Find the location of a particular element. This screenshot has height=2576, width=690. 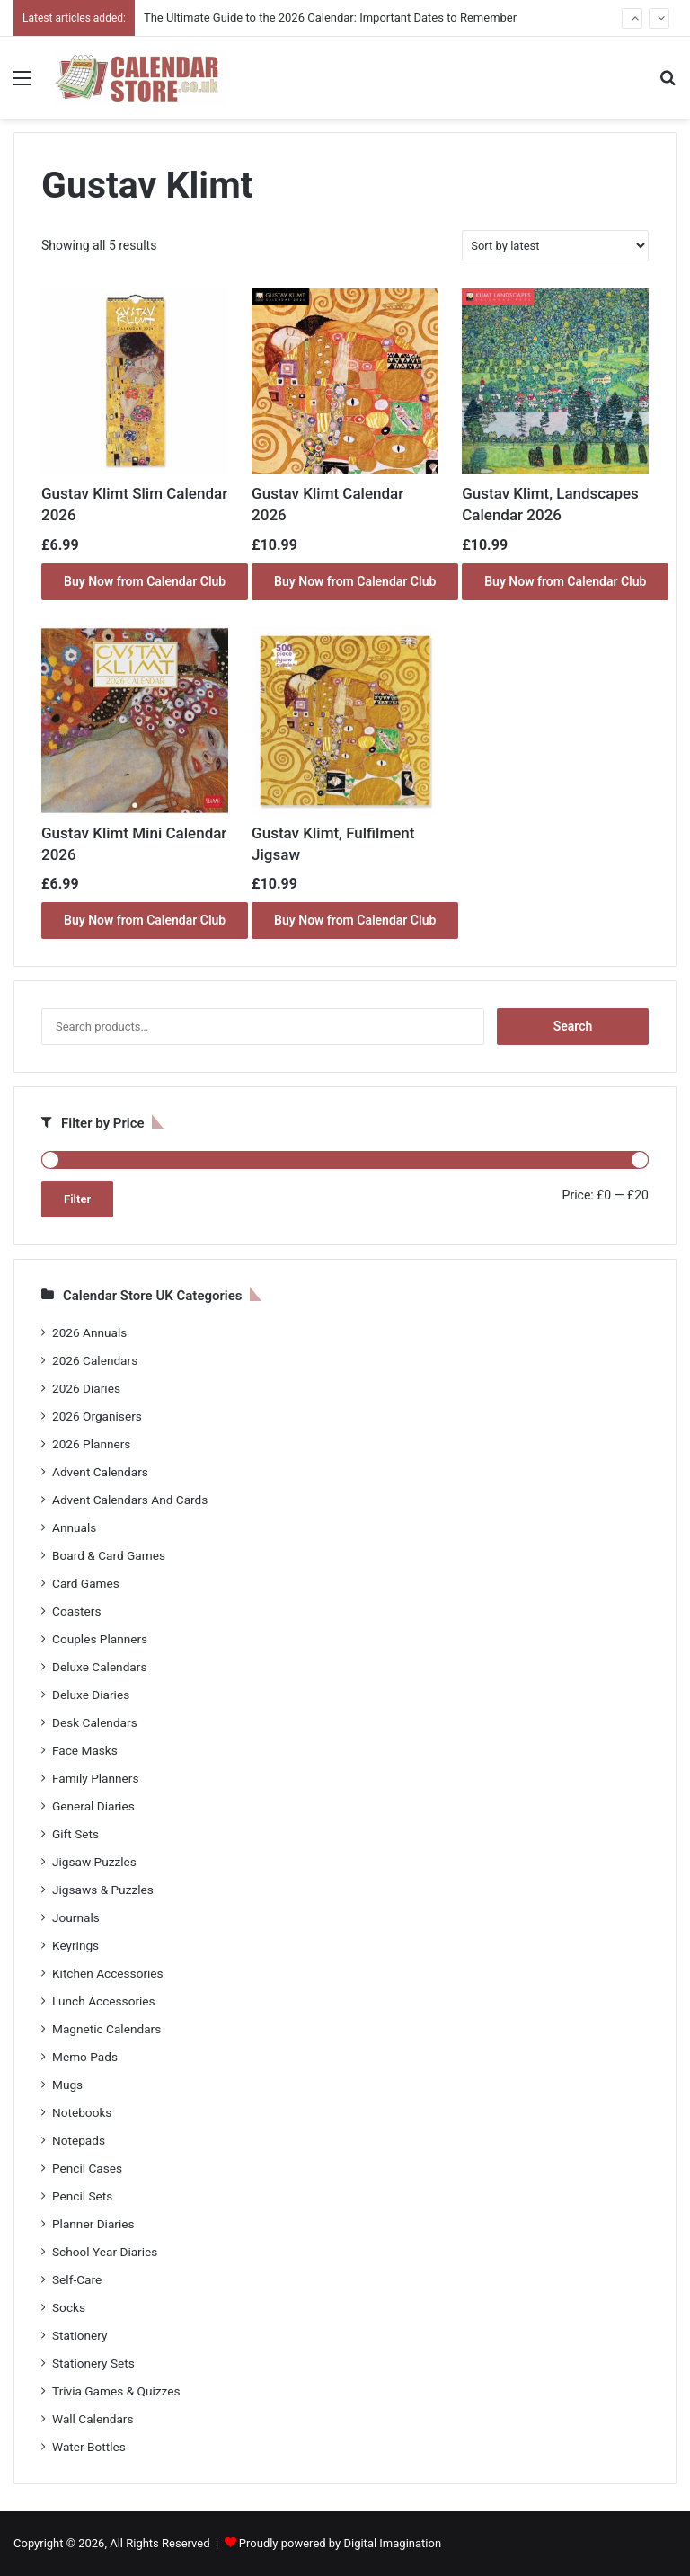

Kitchen Accessories is located at coordinates (108, 1973).